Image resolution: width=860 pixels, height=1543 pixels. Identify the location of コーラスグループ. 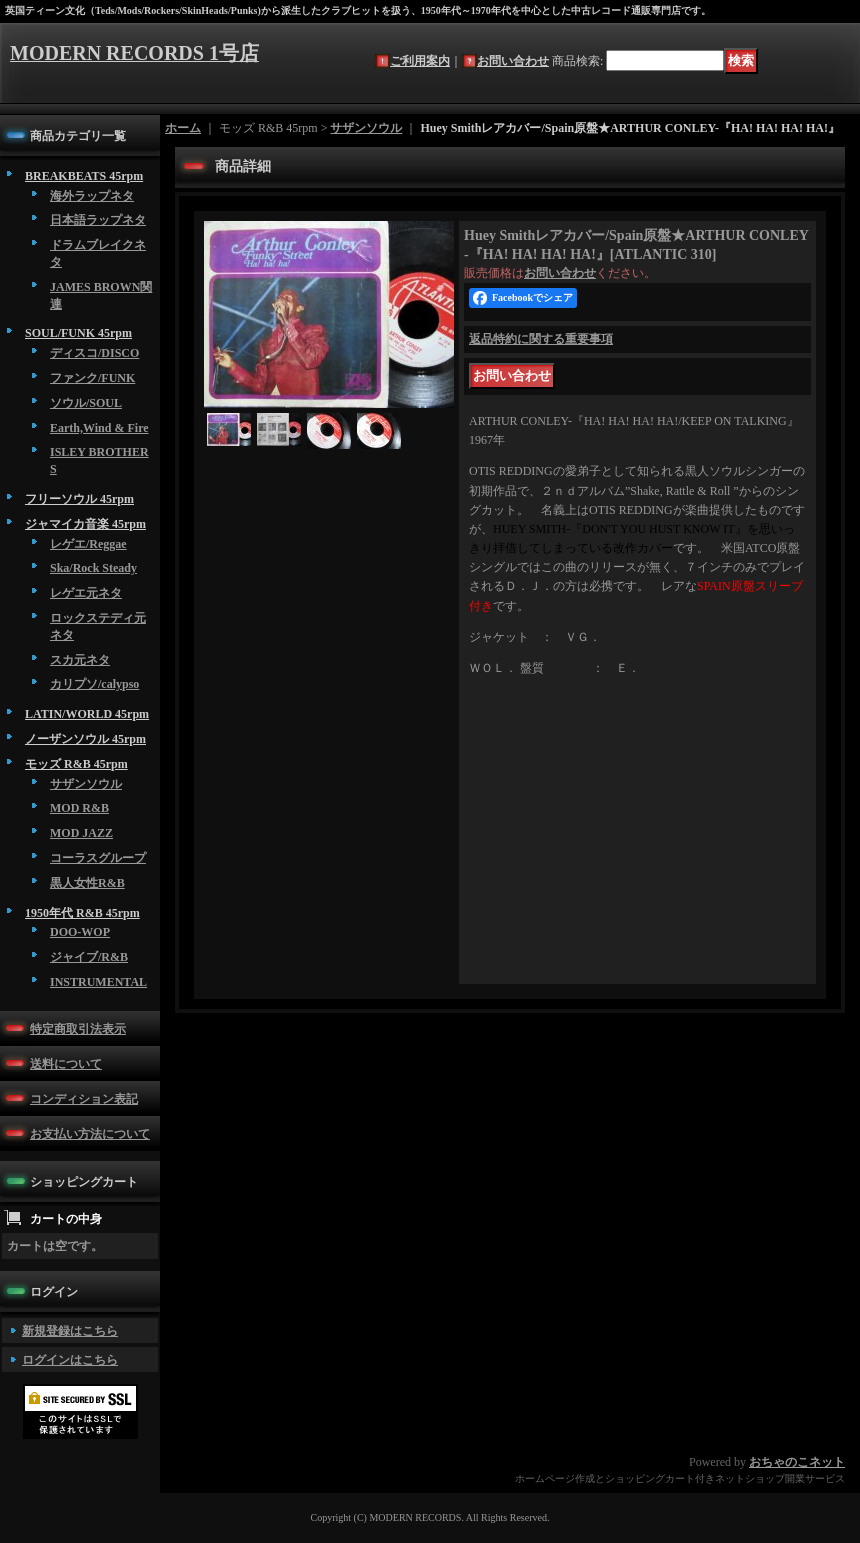
(98, 858).